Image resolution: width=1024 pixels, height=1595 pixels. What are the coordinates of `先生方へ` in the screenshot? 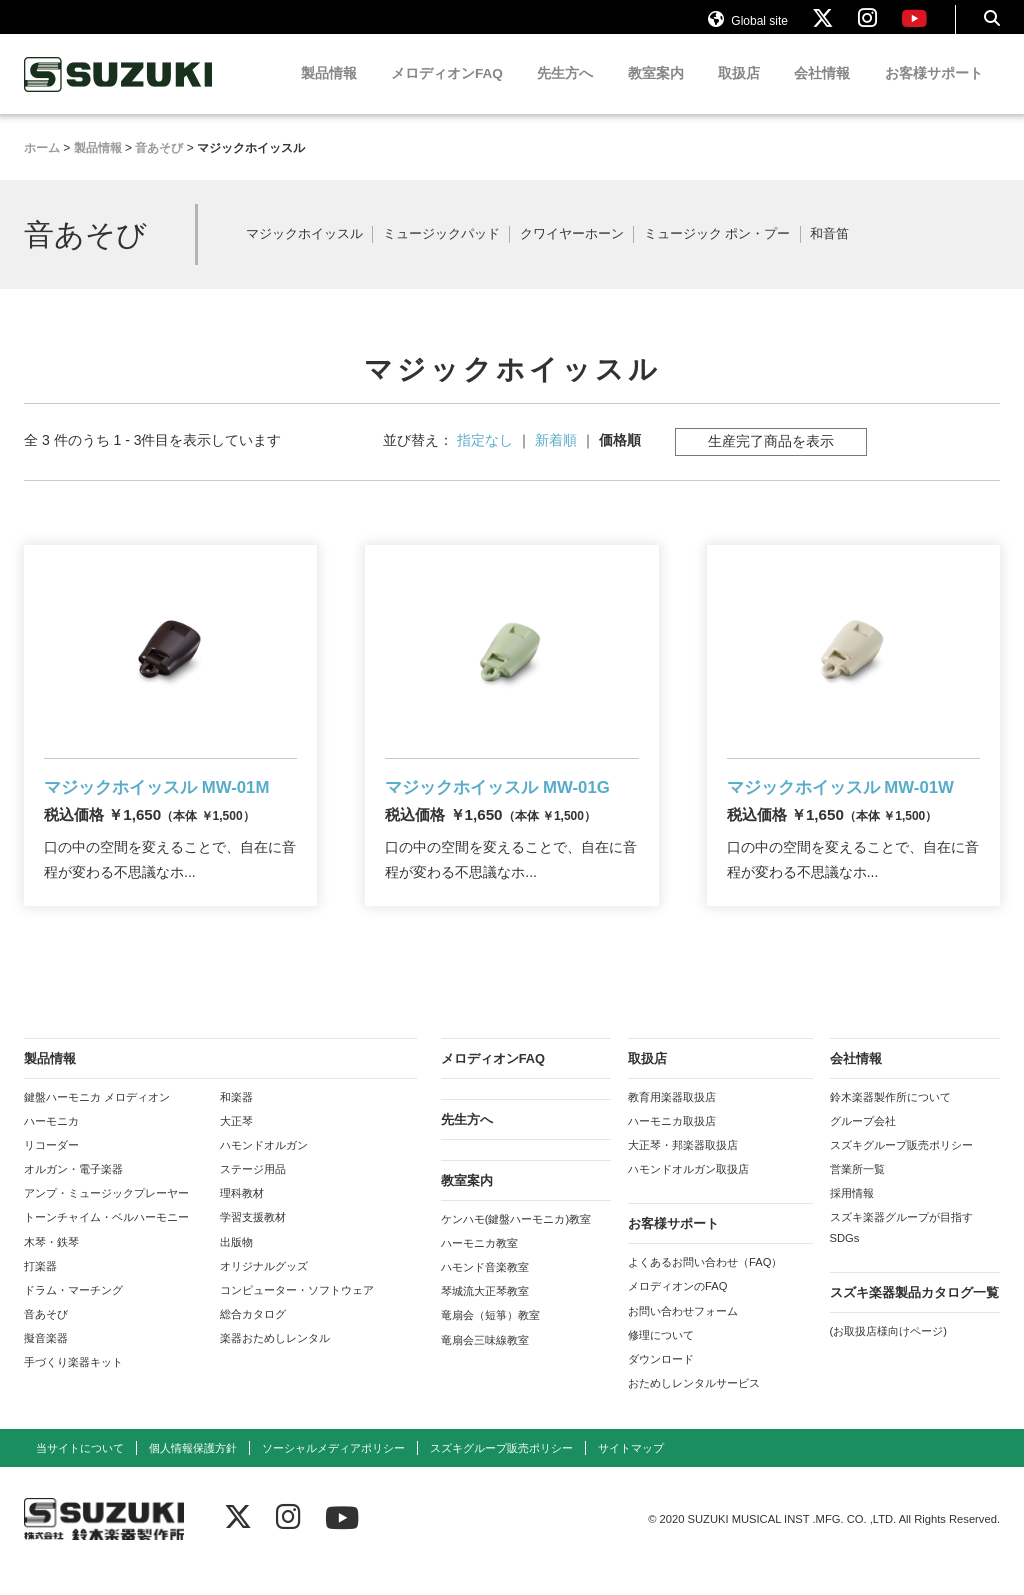 It's located at (565, 92).